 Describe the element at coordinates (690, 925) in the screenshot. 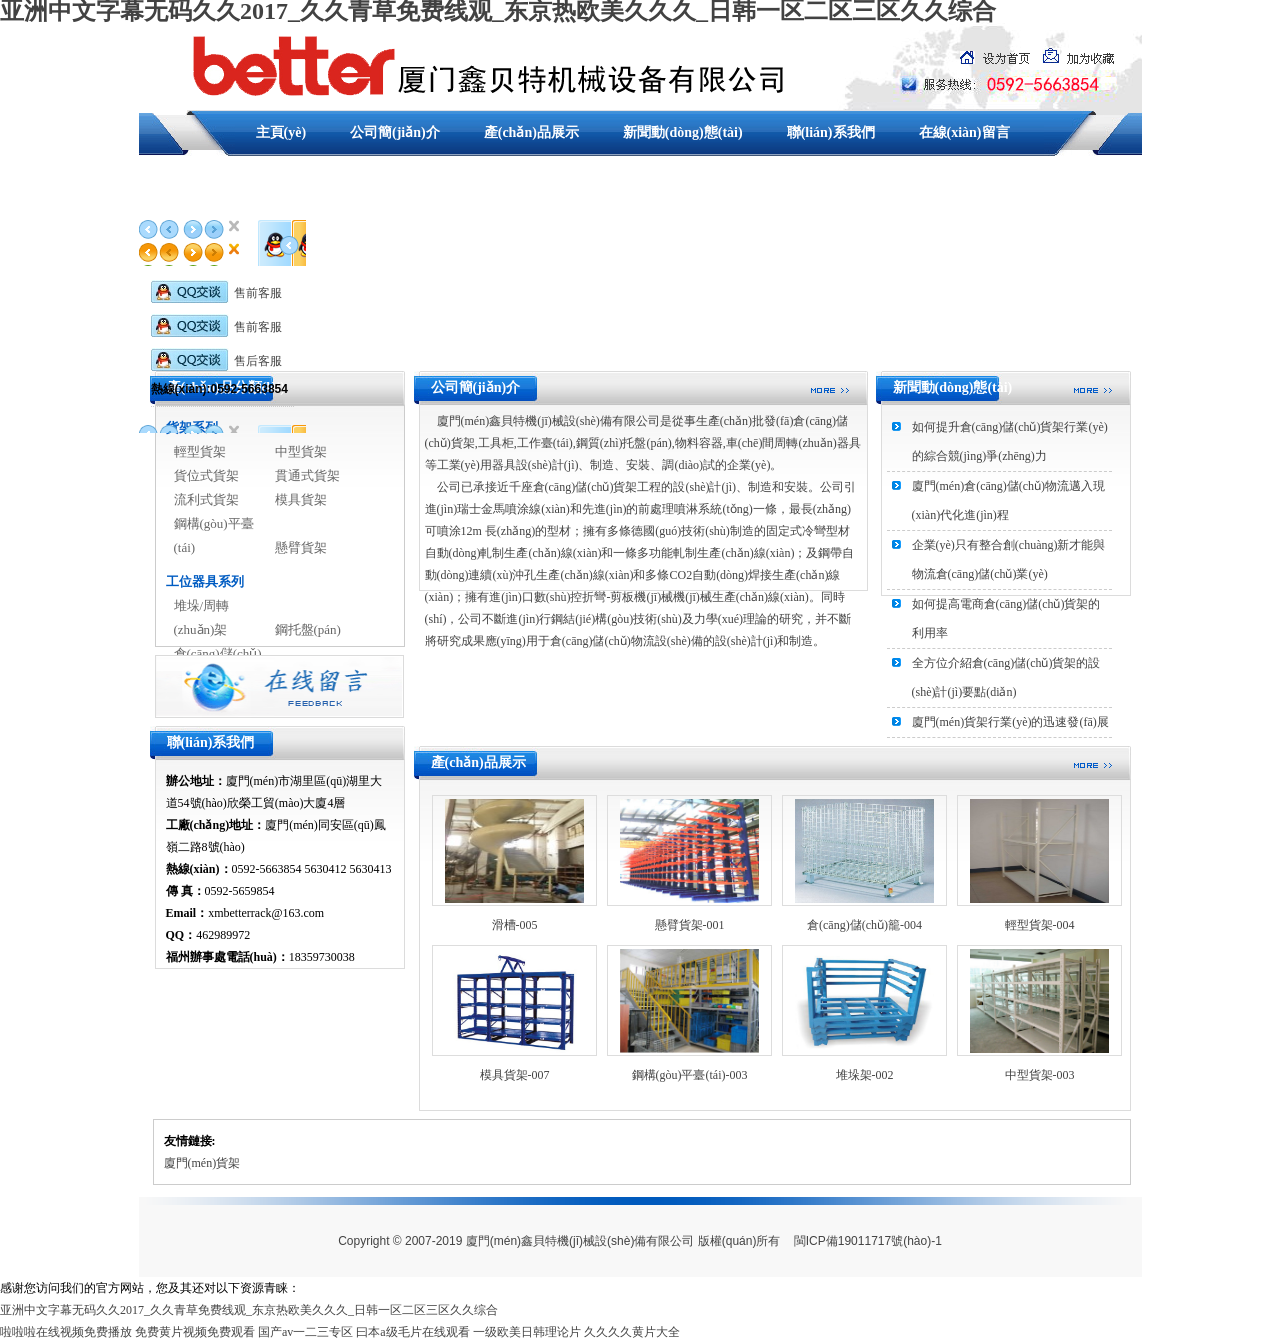

I see `懸臂貨架-001` at that location.